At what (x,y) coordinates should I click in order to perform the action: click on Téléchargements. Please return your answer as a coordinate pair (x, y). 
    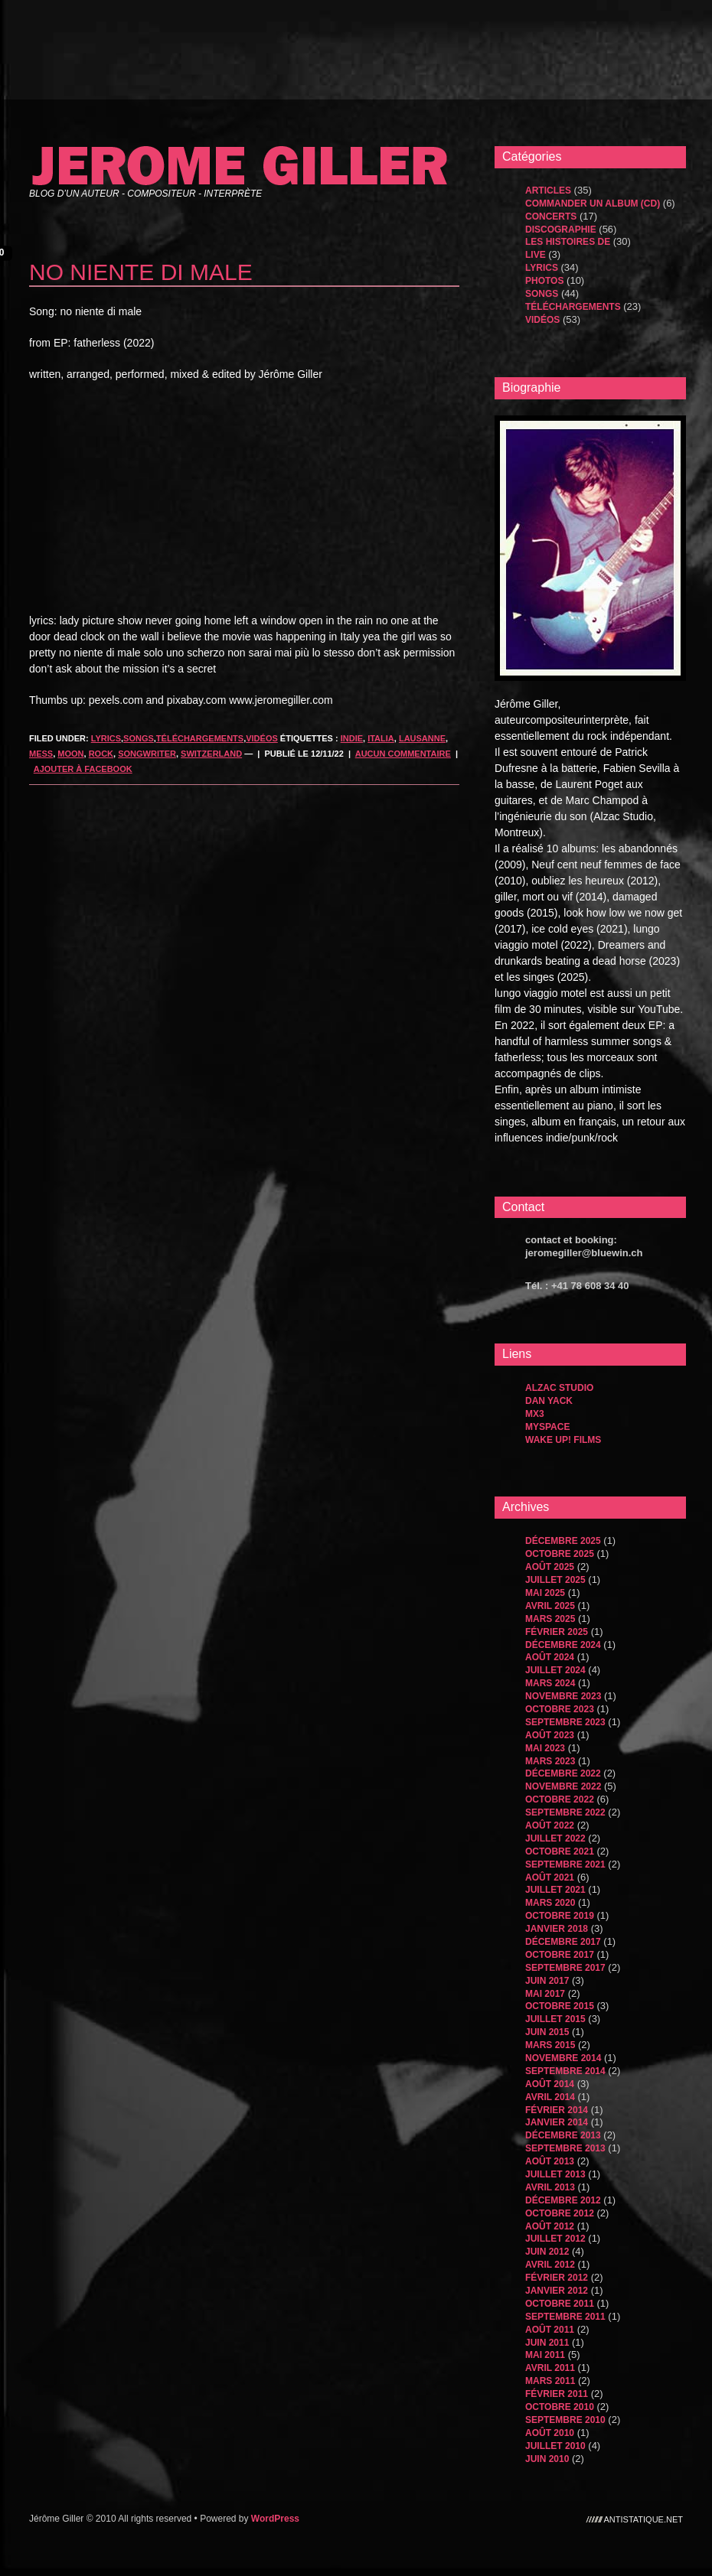
    Looking at the image, I should click on (199, 738).